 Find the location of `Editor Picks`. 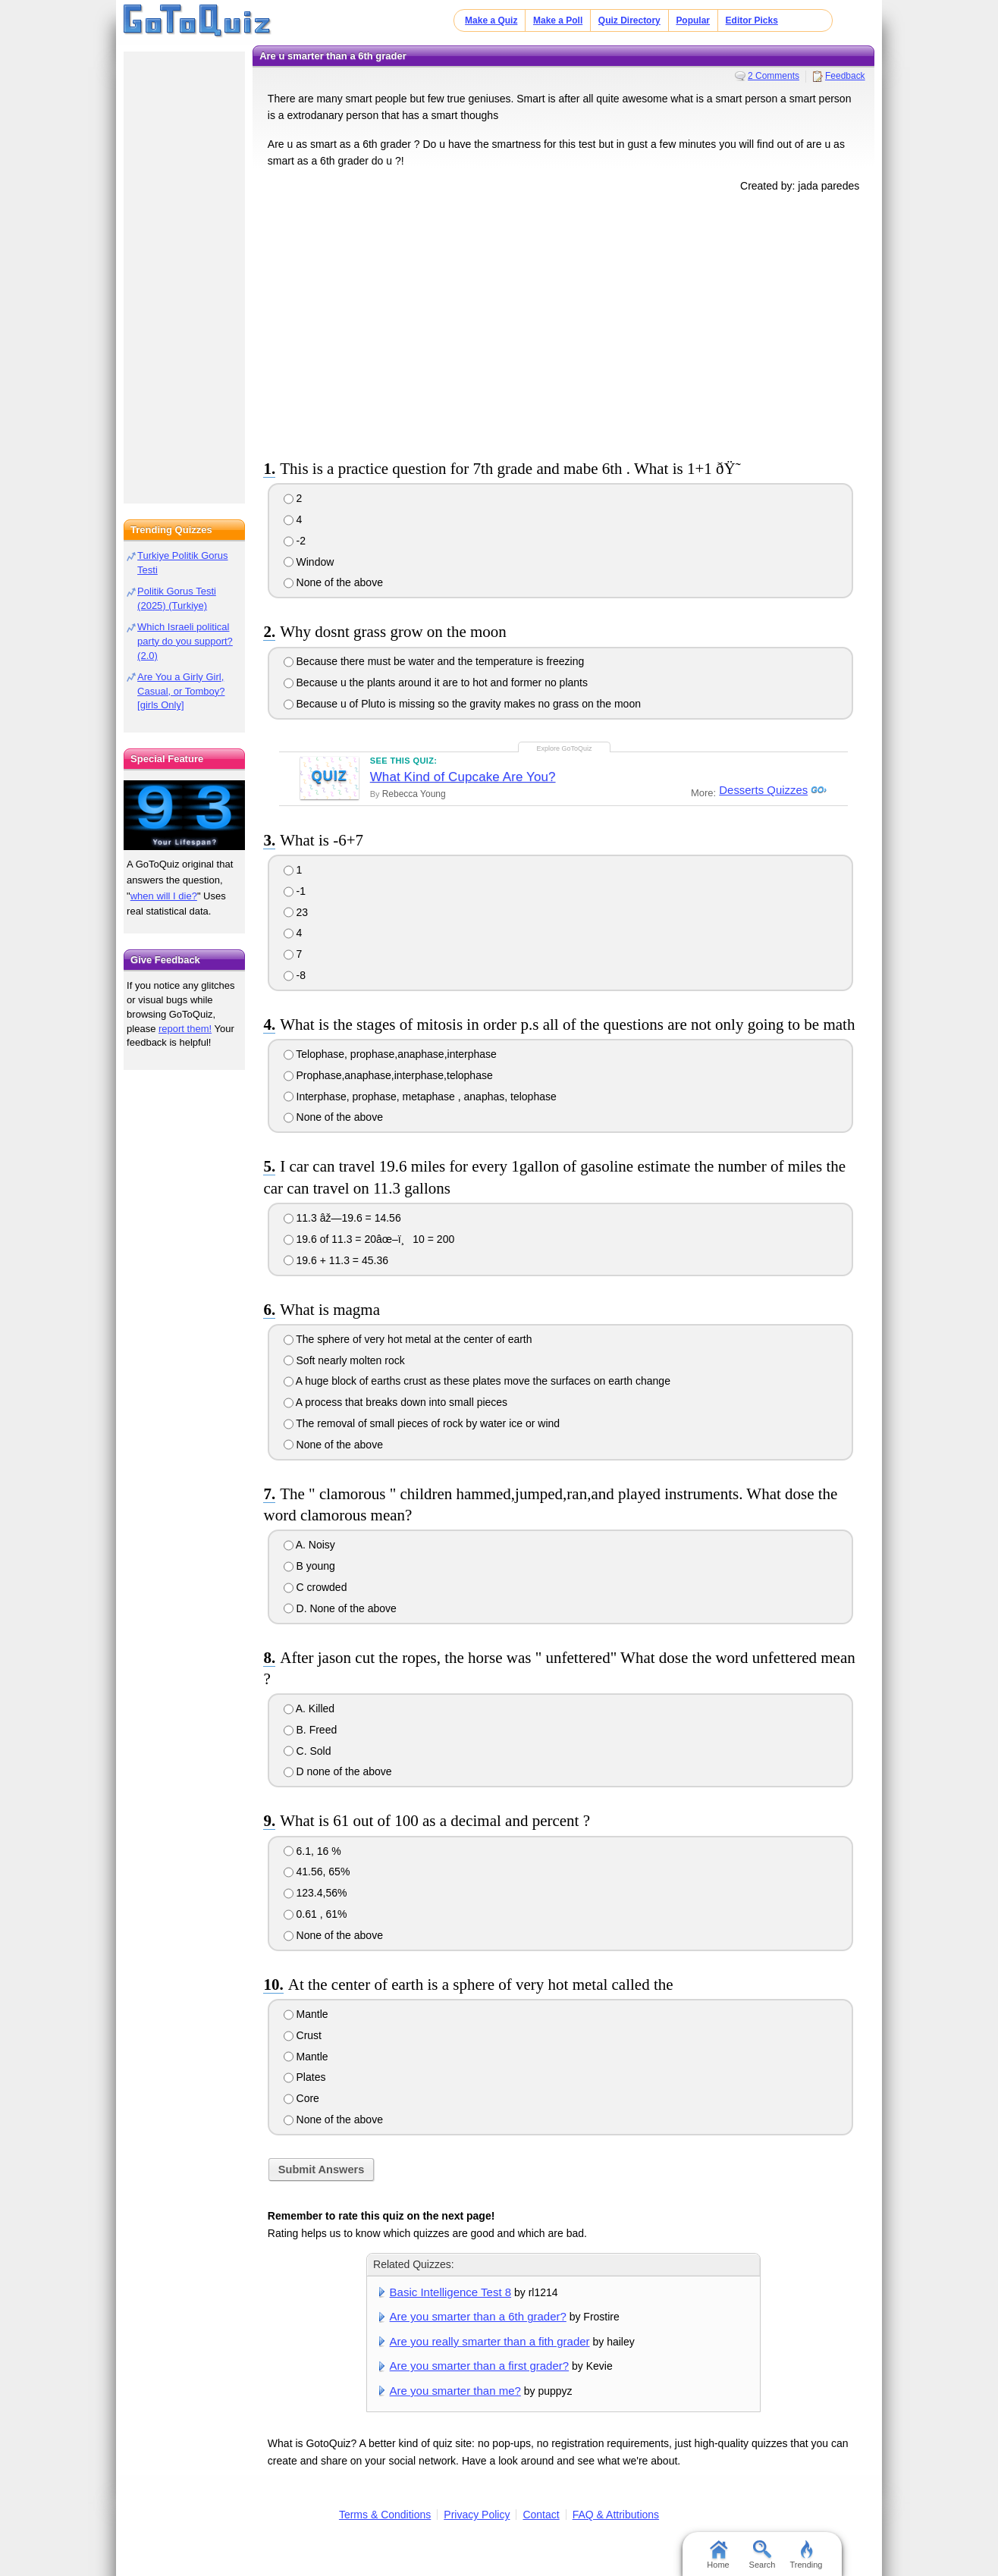

Editor Picks is located at coordinates (752, 20).